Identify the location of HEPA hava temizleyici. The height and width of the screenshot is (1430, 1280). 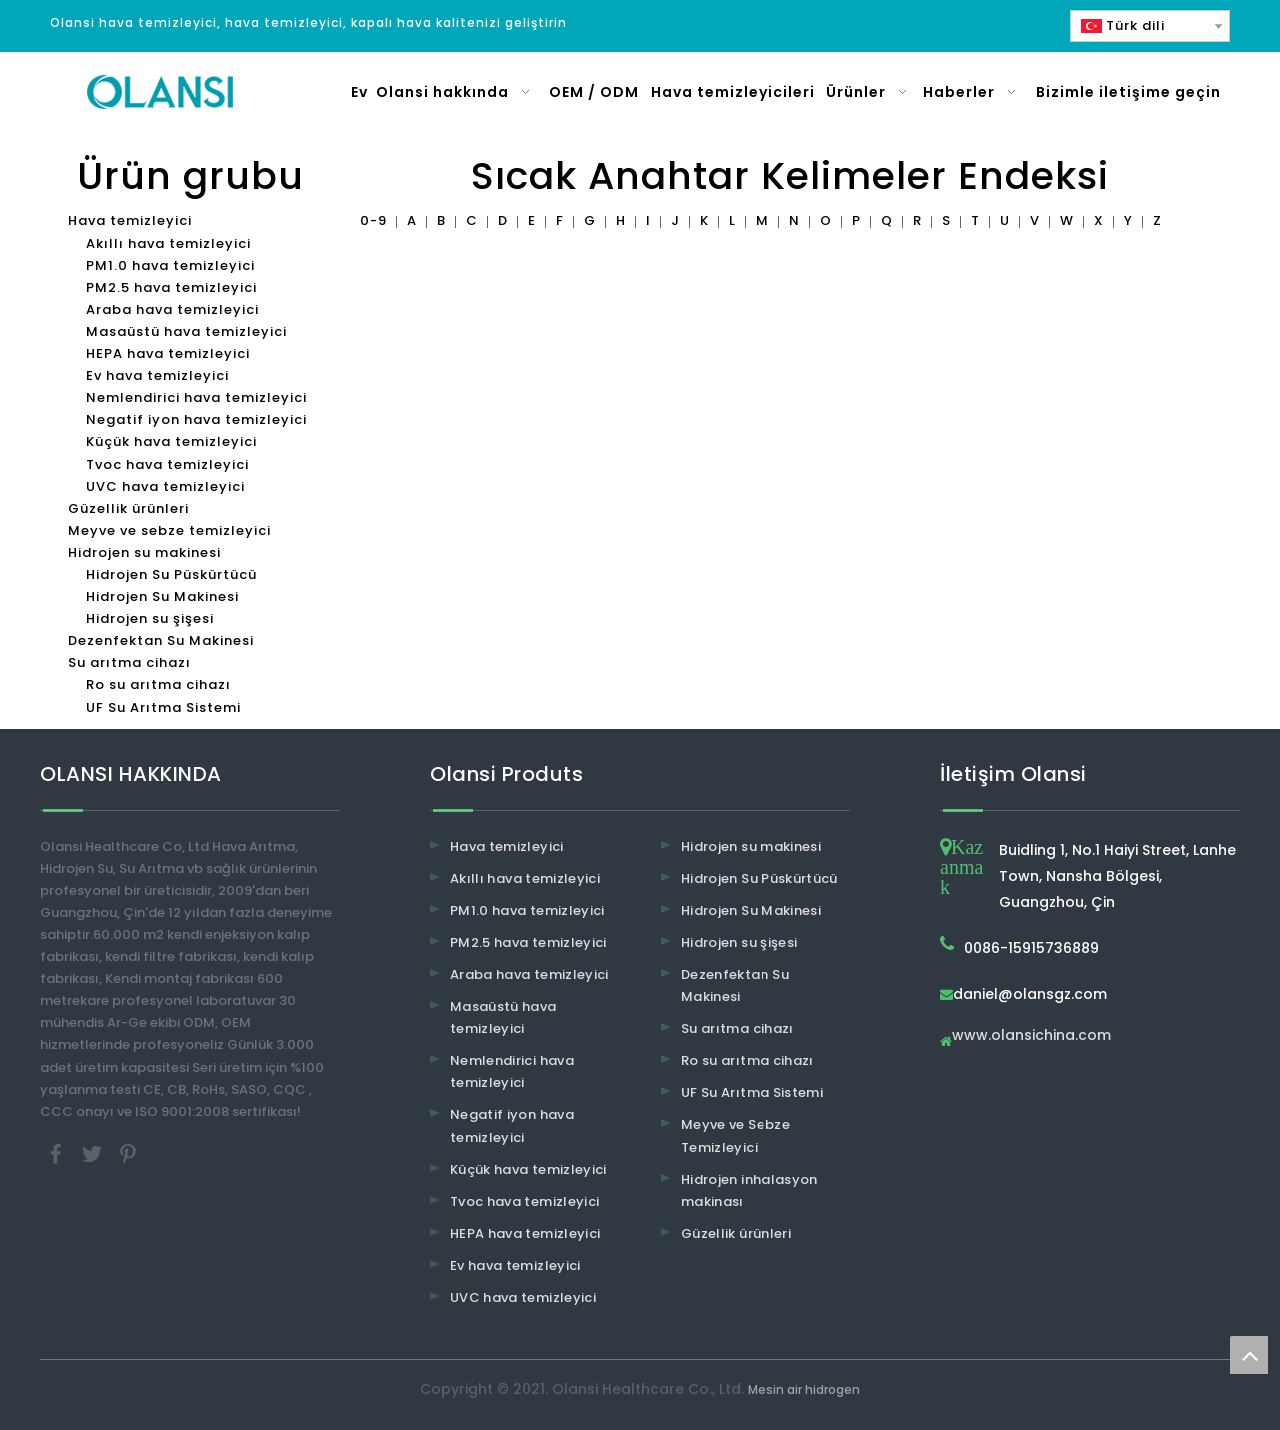
(168, 353).